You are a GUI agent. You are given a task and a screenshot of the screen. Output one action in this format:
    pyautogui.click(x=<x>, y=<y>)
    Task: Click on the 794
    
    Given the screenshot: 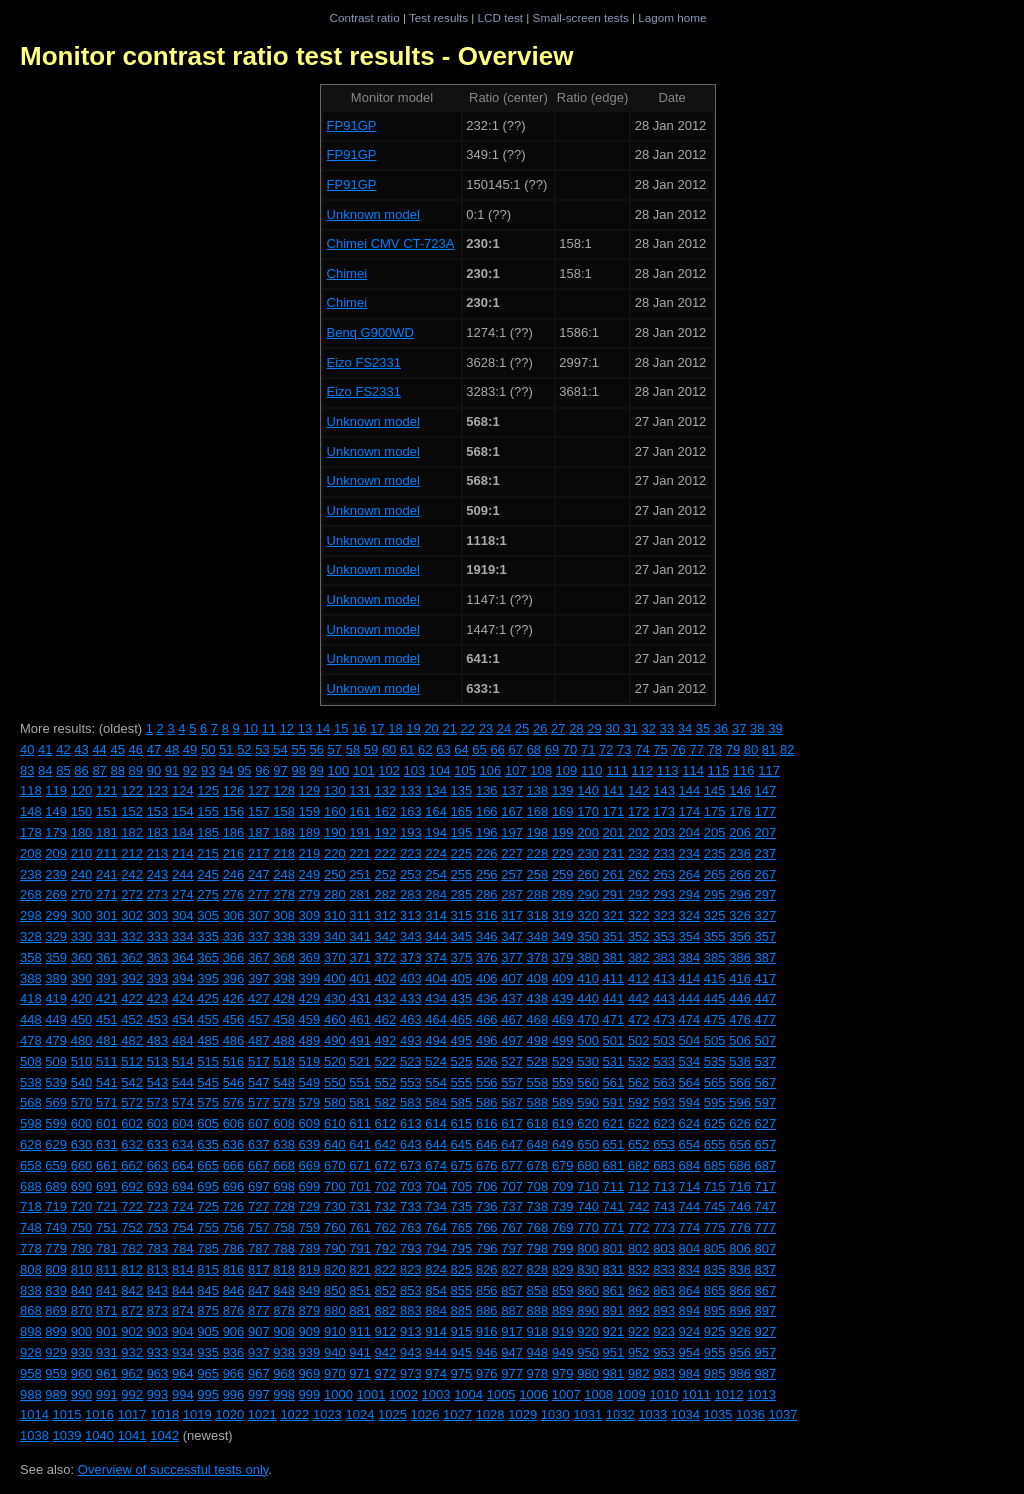 What is the action you would take?
    pyautogui.click(x=436, y=1248)
    